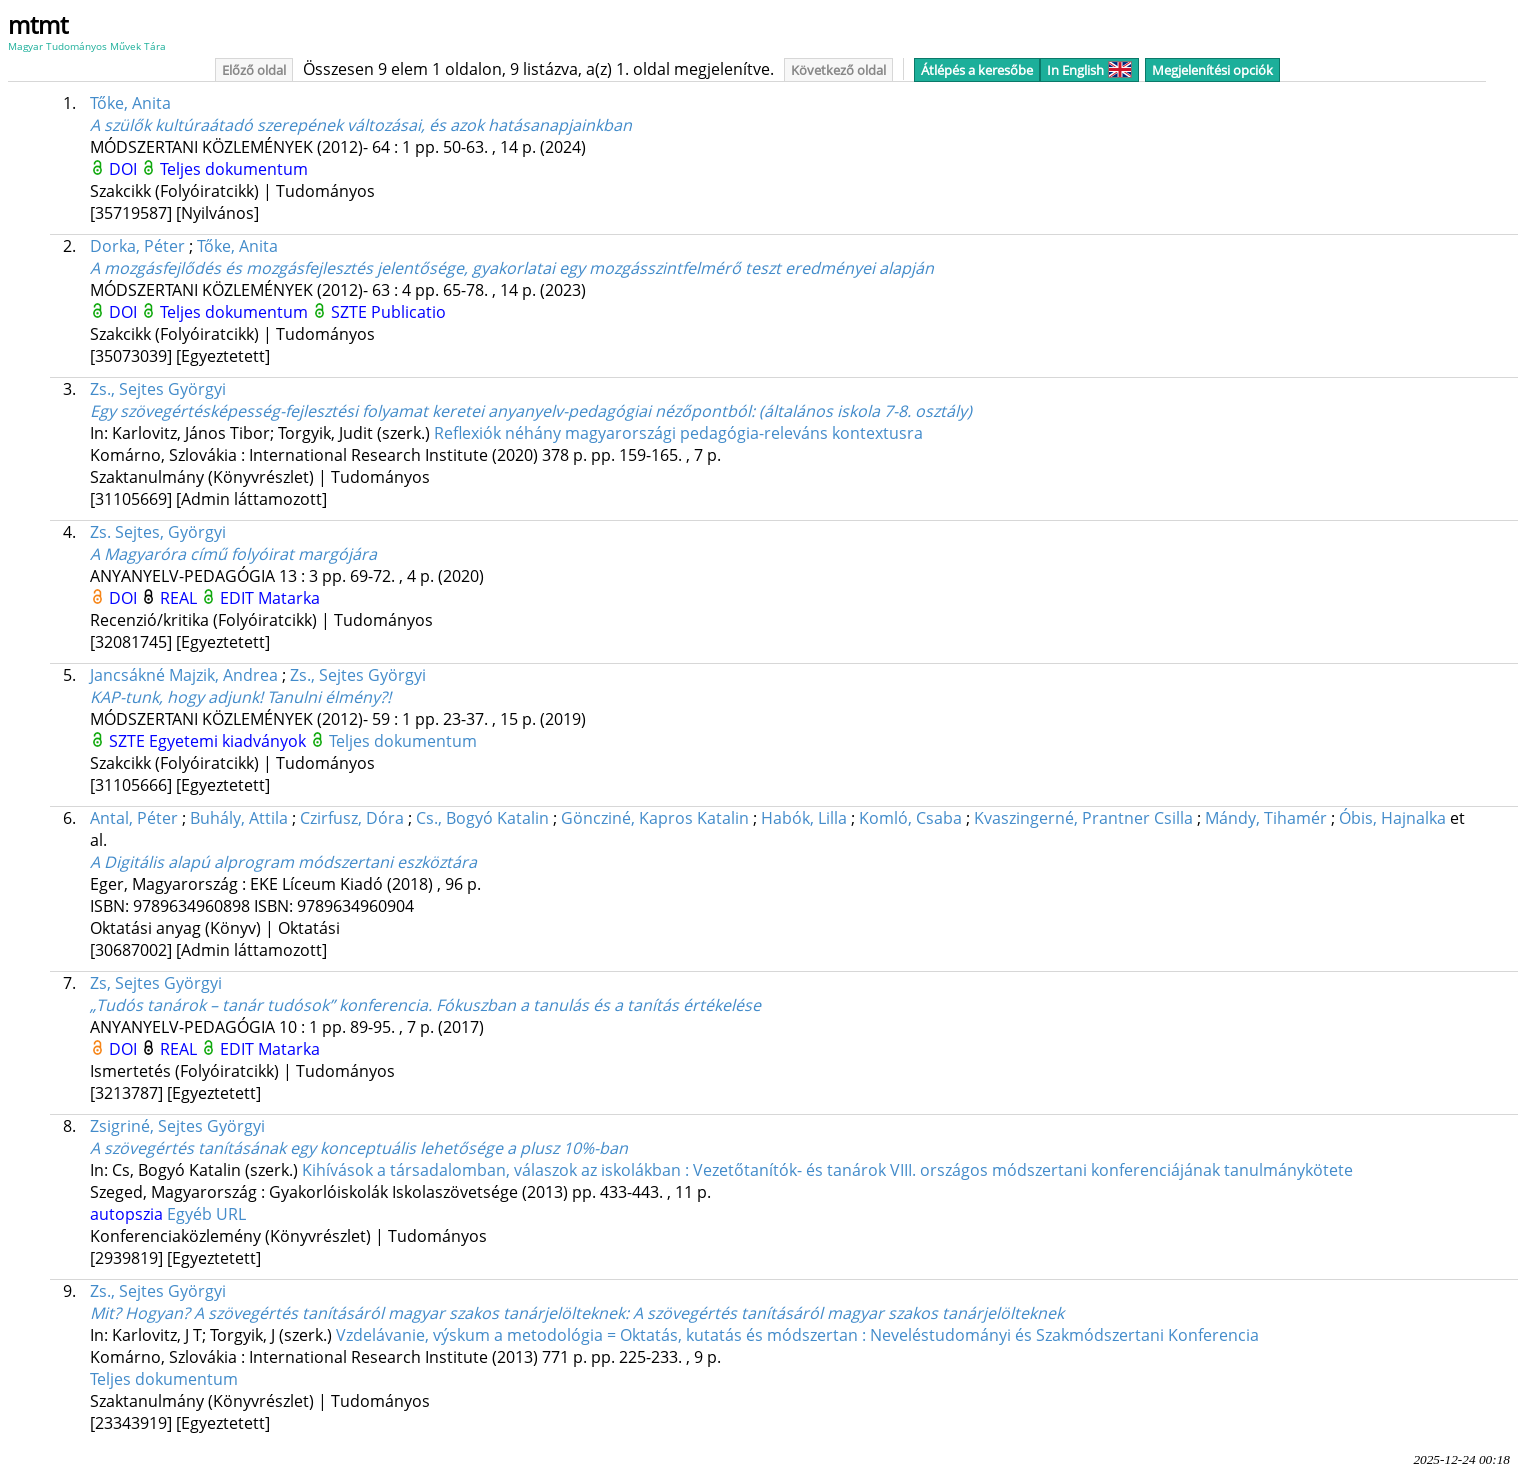  Describe the element at coordinates (512, 268) in the screenshot. I see `A mozgásfejlődés és mozgásfejlesztés jelentősége, gyakorlatai egy mozgásszintfelmérő teszt eredményei alapján` at that location.